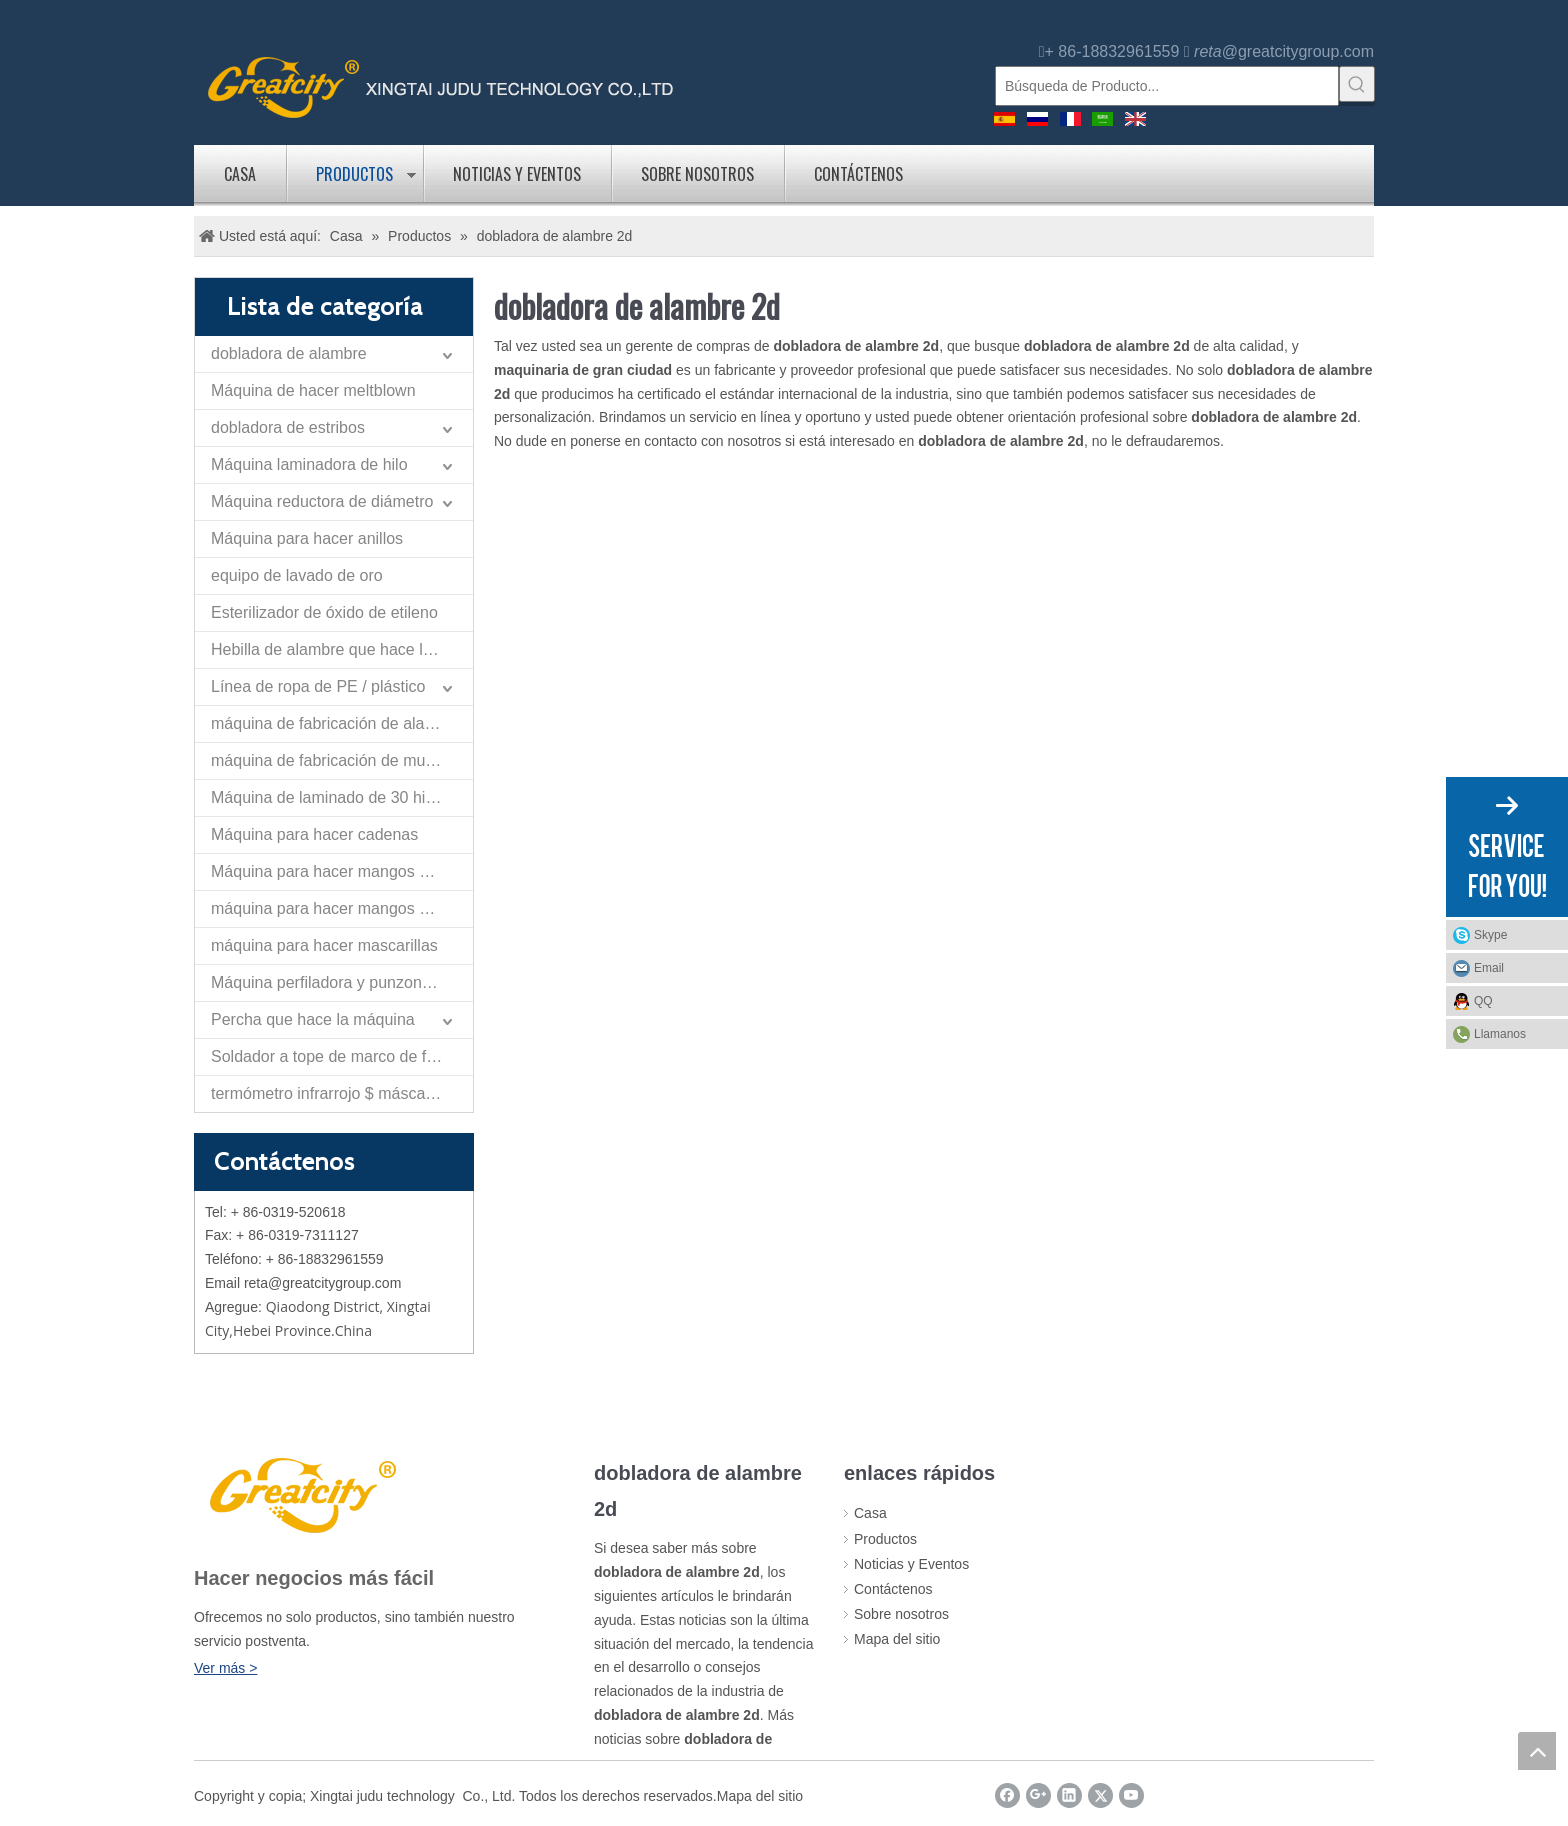 The height and width of the screenshot is (1826, 1568). What do you see at coordinates (313, 1019) in the screenshot?
I see `Percha que hace la máquina` at bounding box center [313, 1019].